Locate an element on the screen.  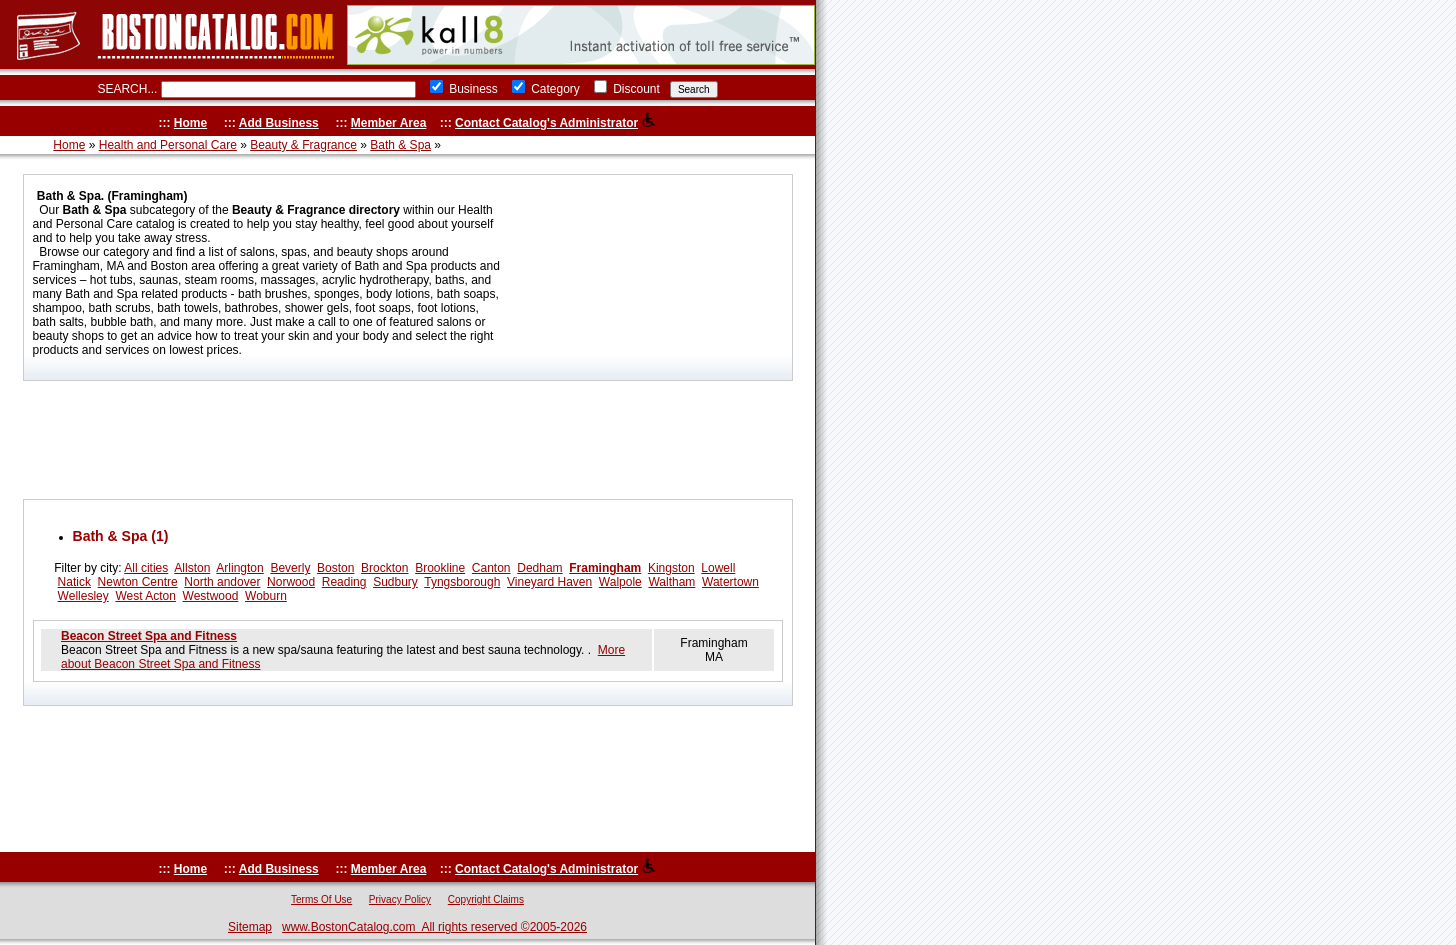
Add Business is located at coordinates (279, 123).